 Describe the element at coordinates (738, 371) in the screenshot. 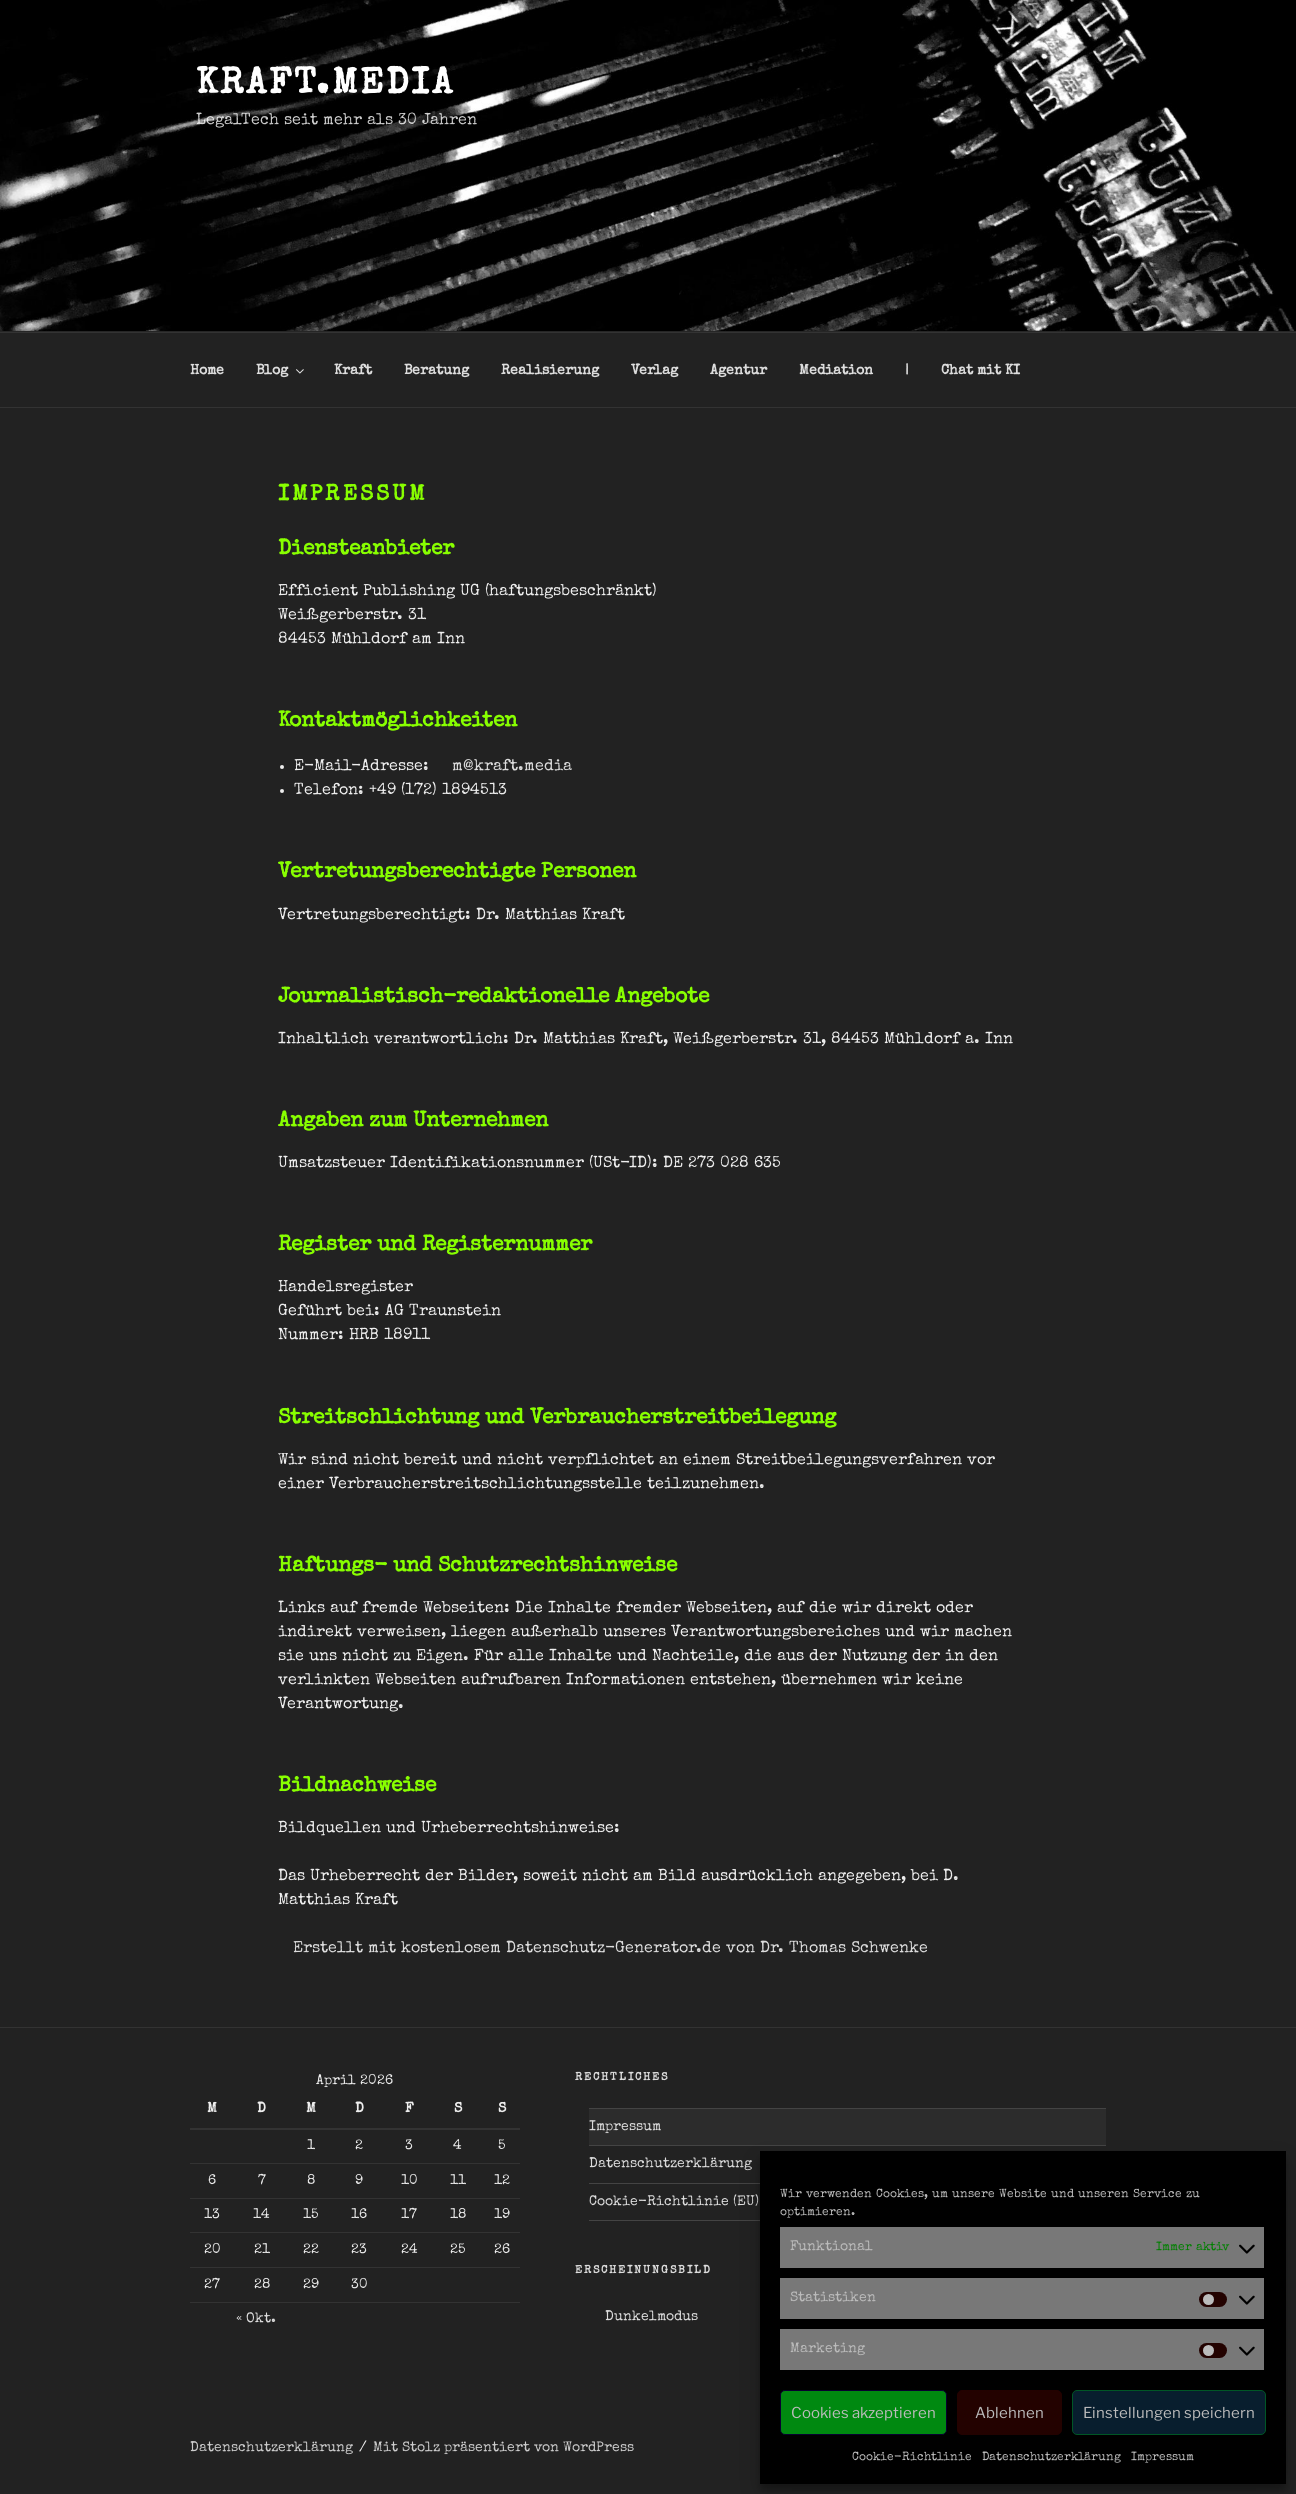

I see `Agentur` at that location.